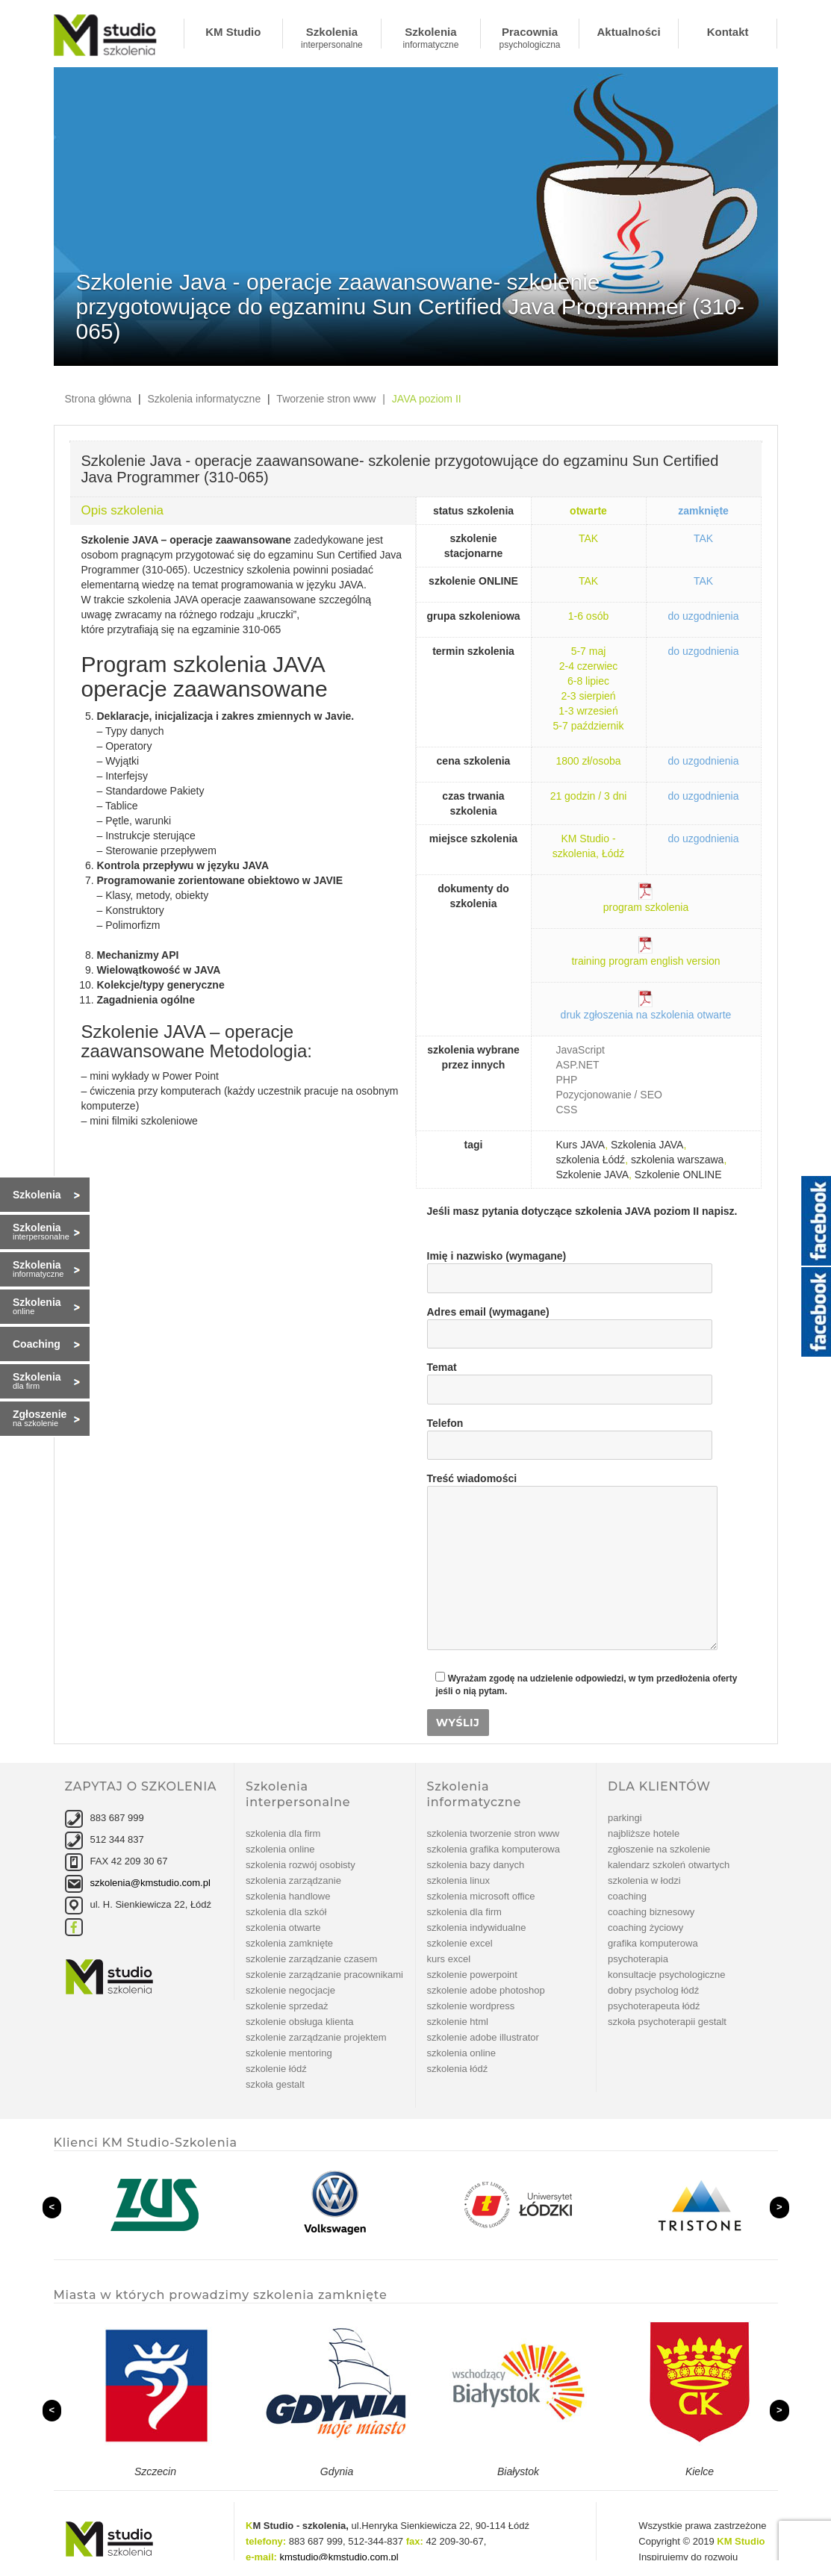 This screenshot has height=2576, width=831. What do you see at coordinates (472, 1974) in the screenshot?
I see `szkolenie PowerPoint` at bounding box center [472, 1974].